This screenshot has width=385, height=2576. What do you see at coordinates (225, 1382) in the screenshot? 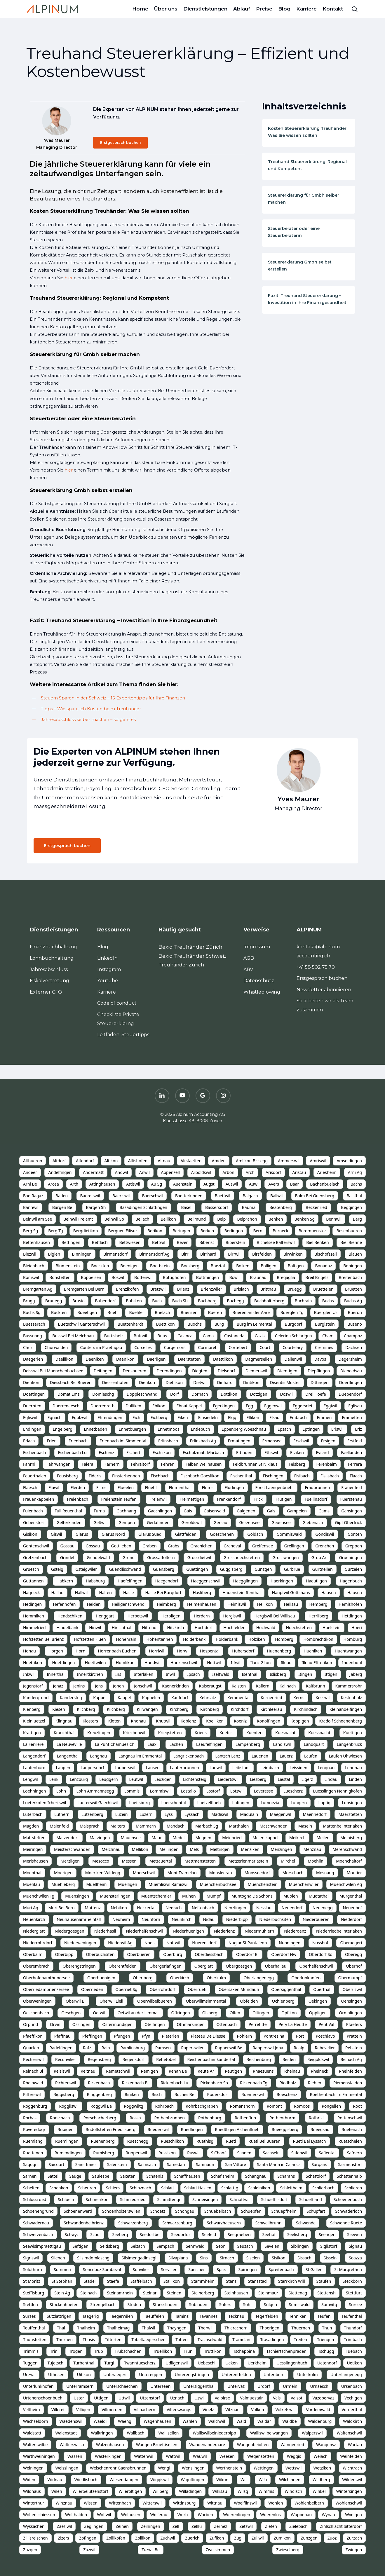
I see `Dinhard [listitem]` at bounding box center [225, 1382].